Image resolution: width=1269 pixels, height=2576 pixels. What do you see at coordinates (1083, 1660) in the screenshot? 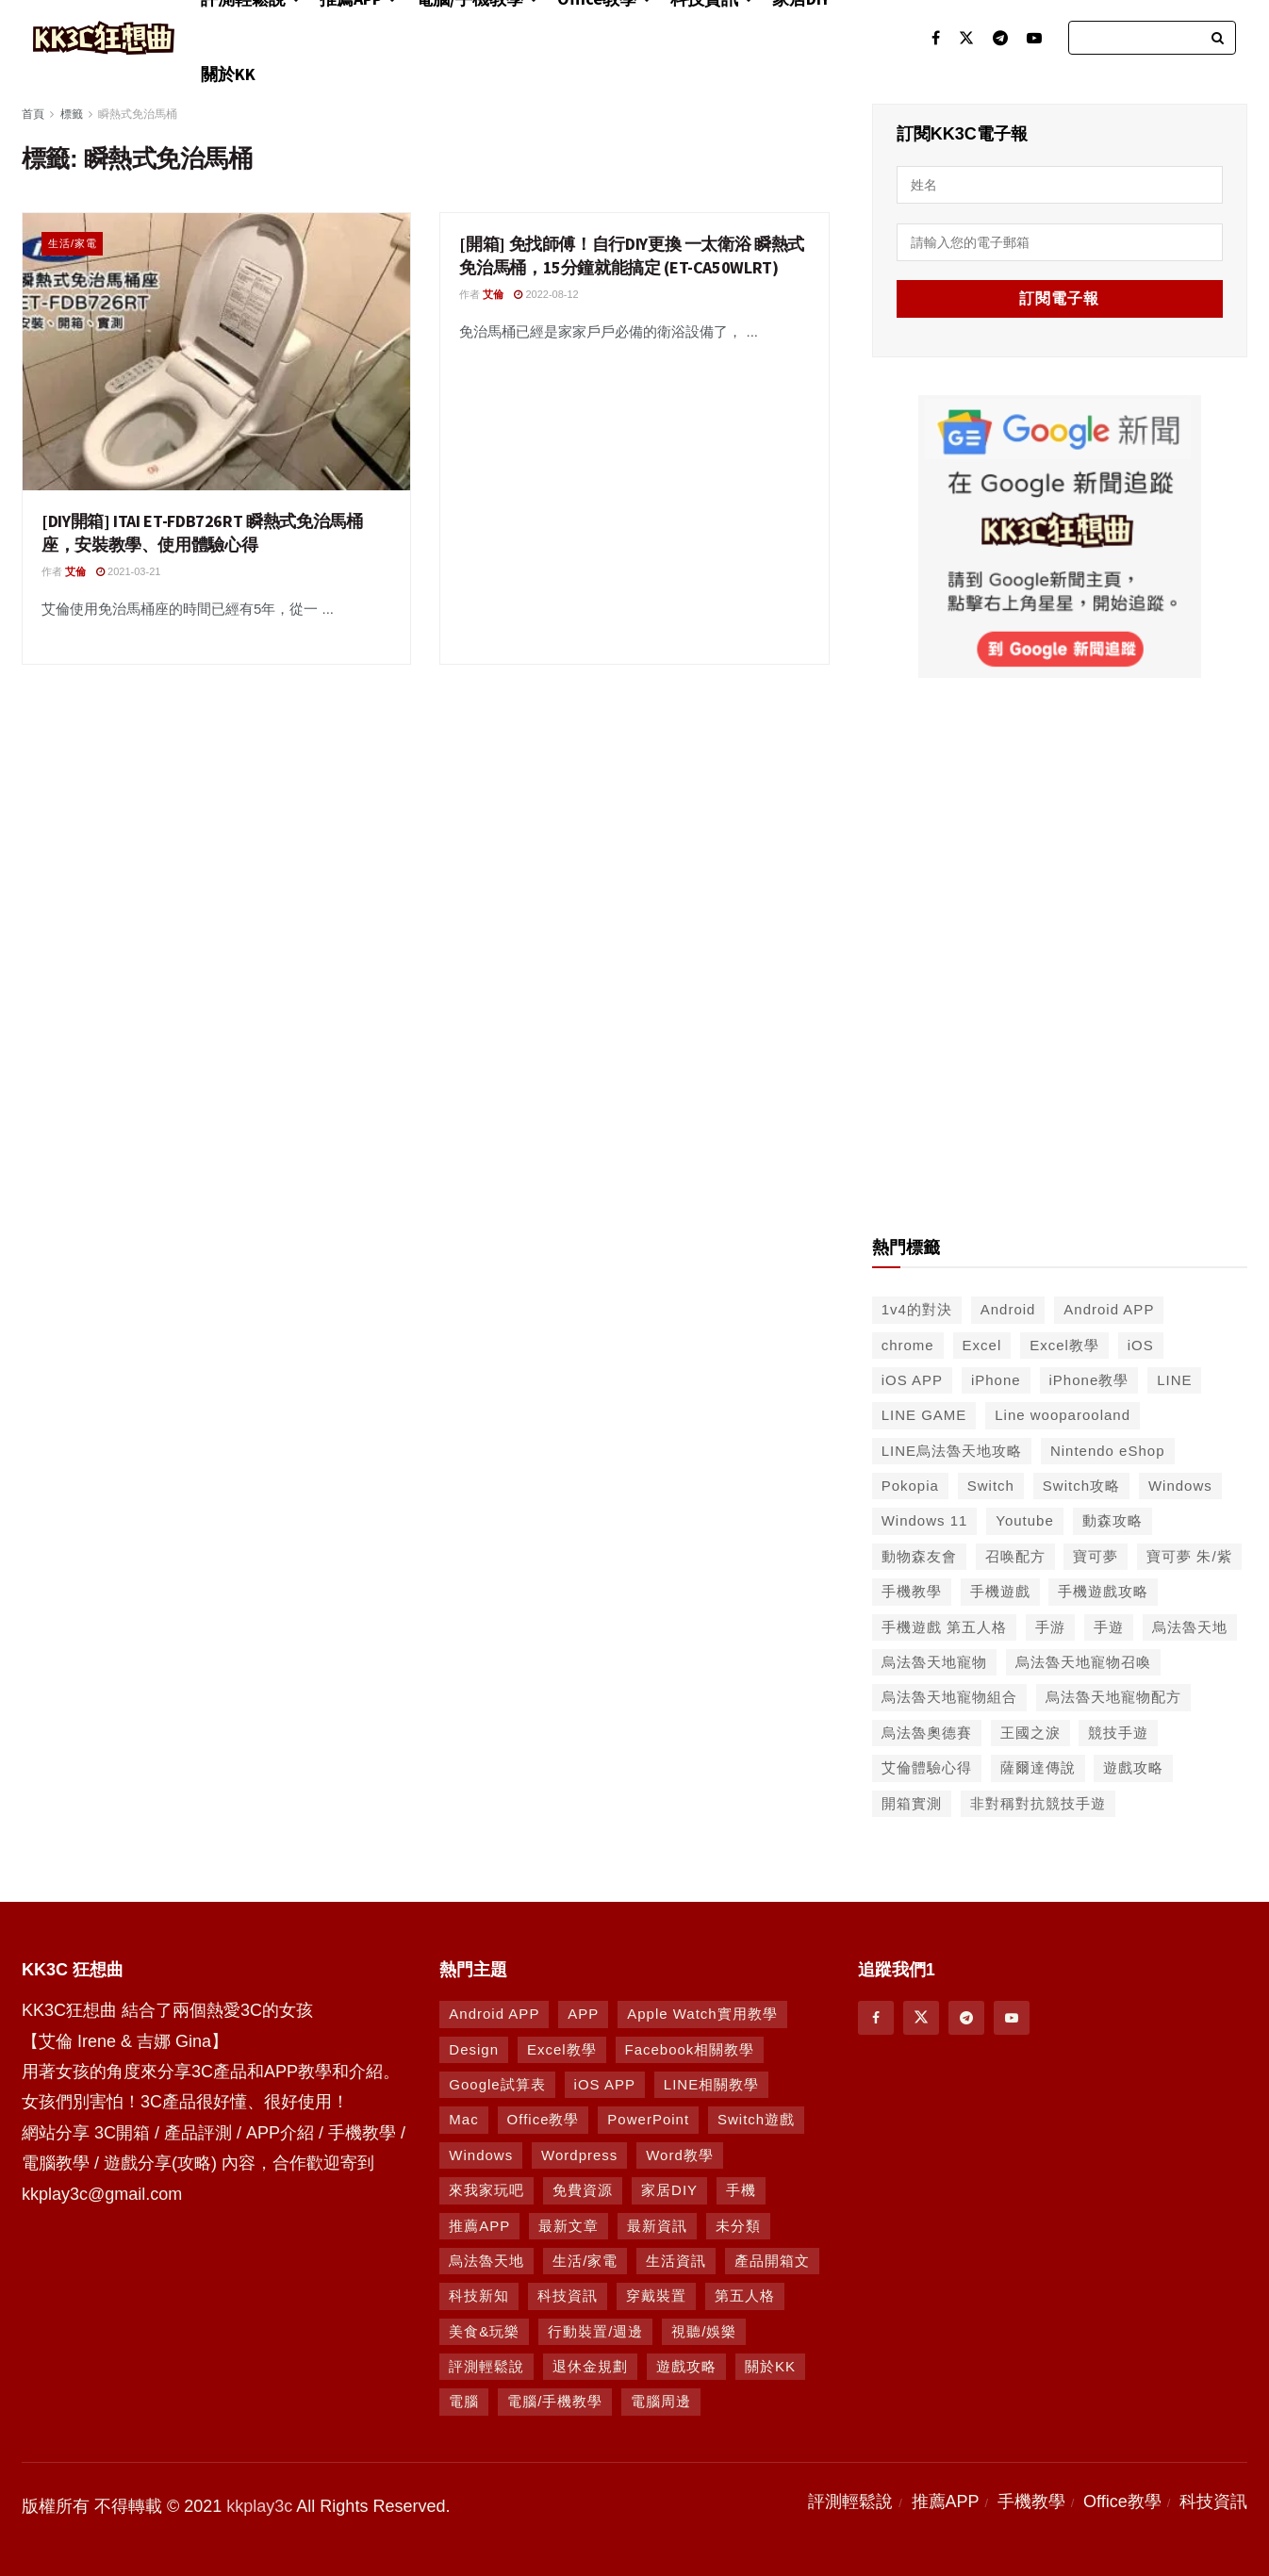
I see `烏法魯天地寵物召喚 [烏法魯天地寵物召喚 (124 個項目)]` at bounding box center [1083, 1660].